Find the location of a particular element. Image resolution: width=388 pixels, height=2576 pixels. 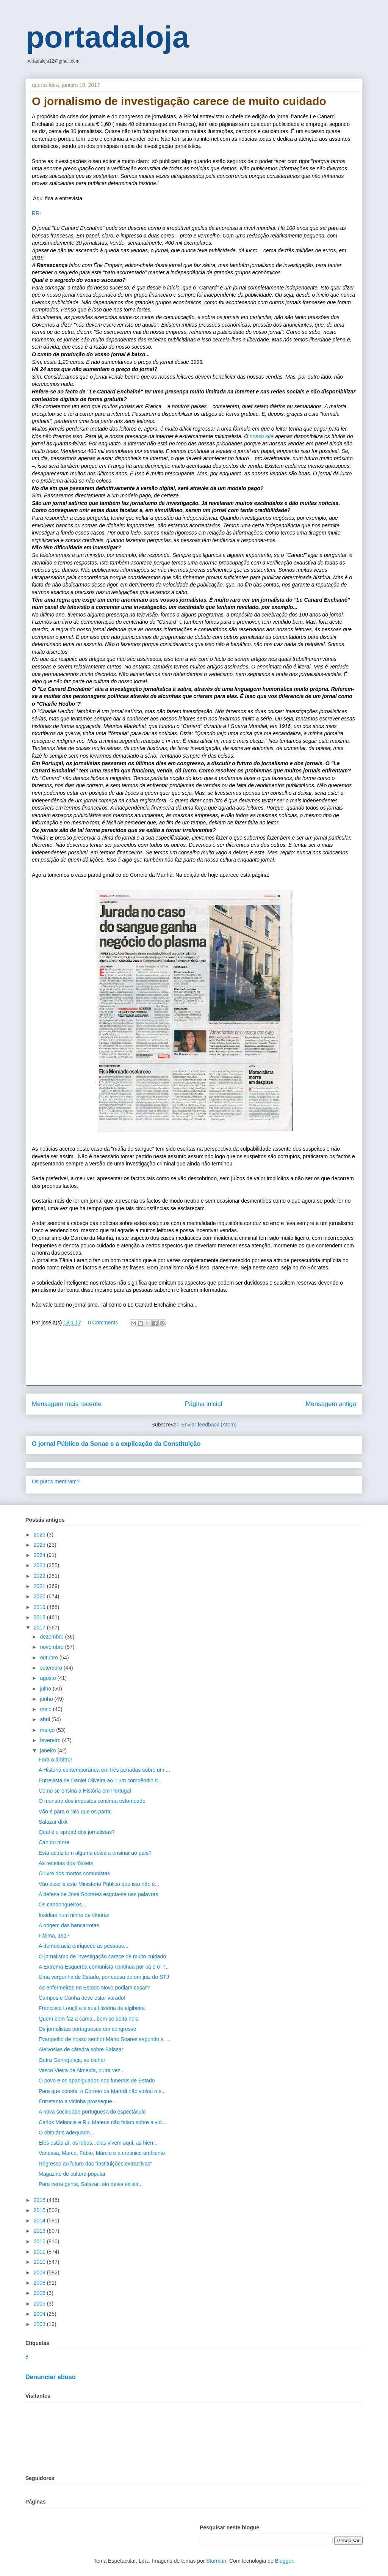

O obituário adequado... is located at coordinates (66, 2132).